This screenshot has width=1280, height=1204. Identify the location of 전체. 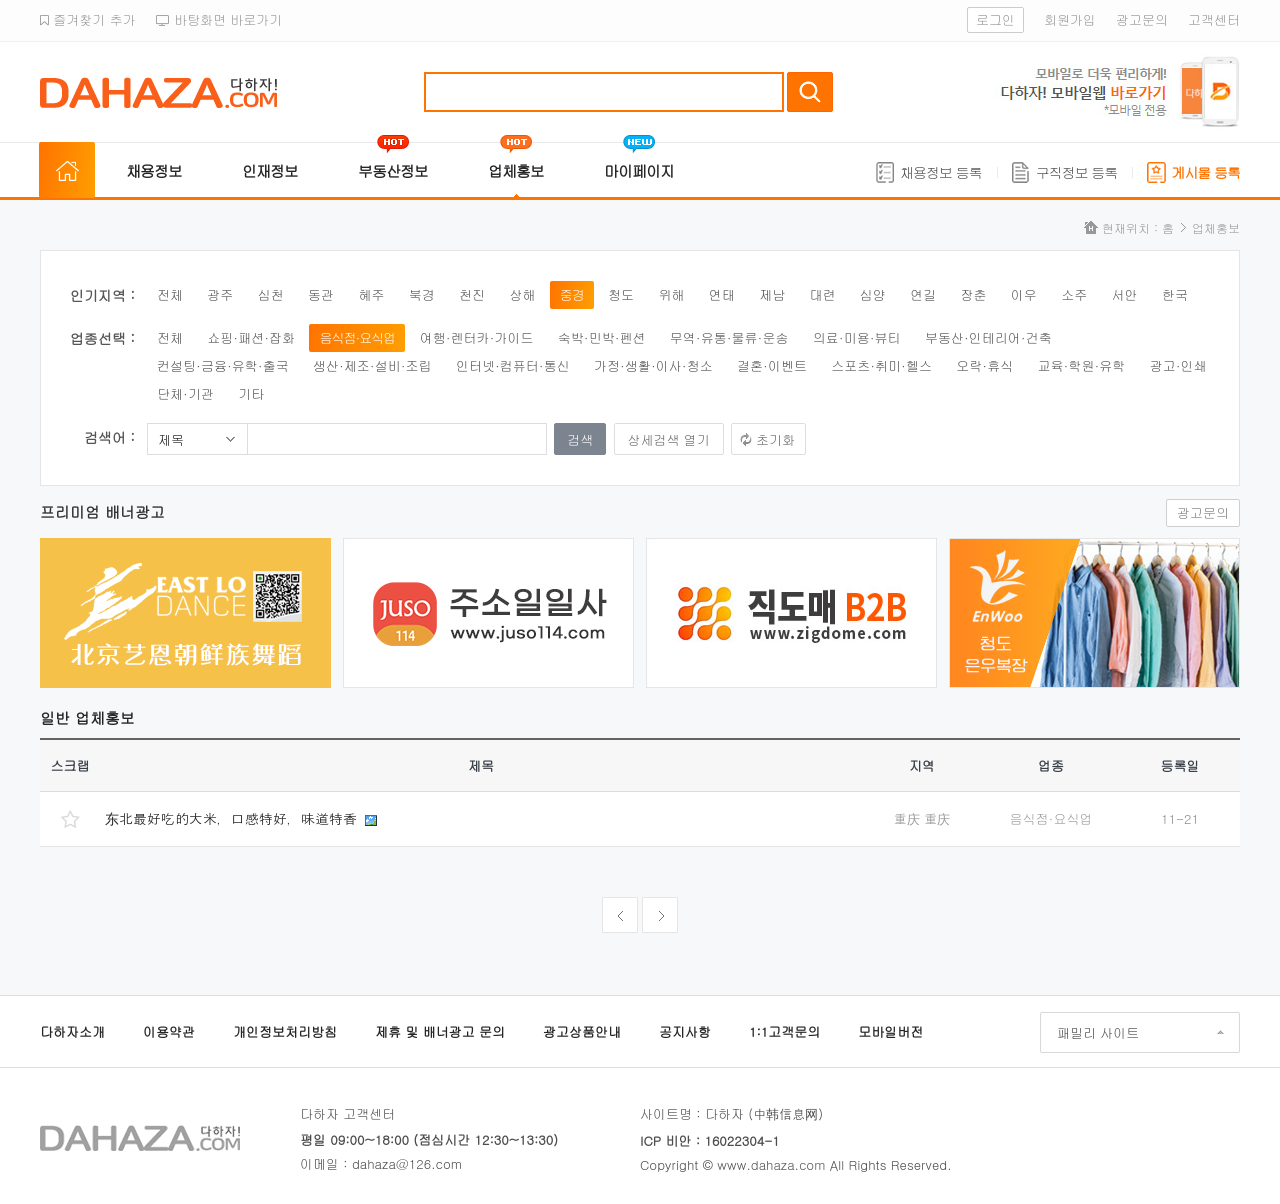
(170, 294).